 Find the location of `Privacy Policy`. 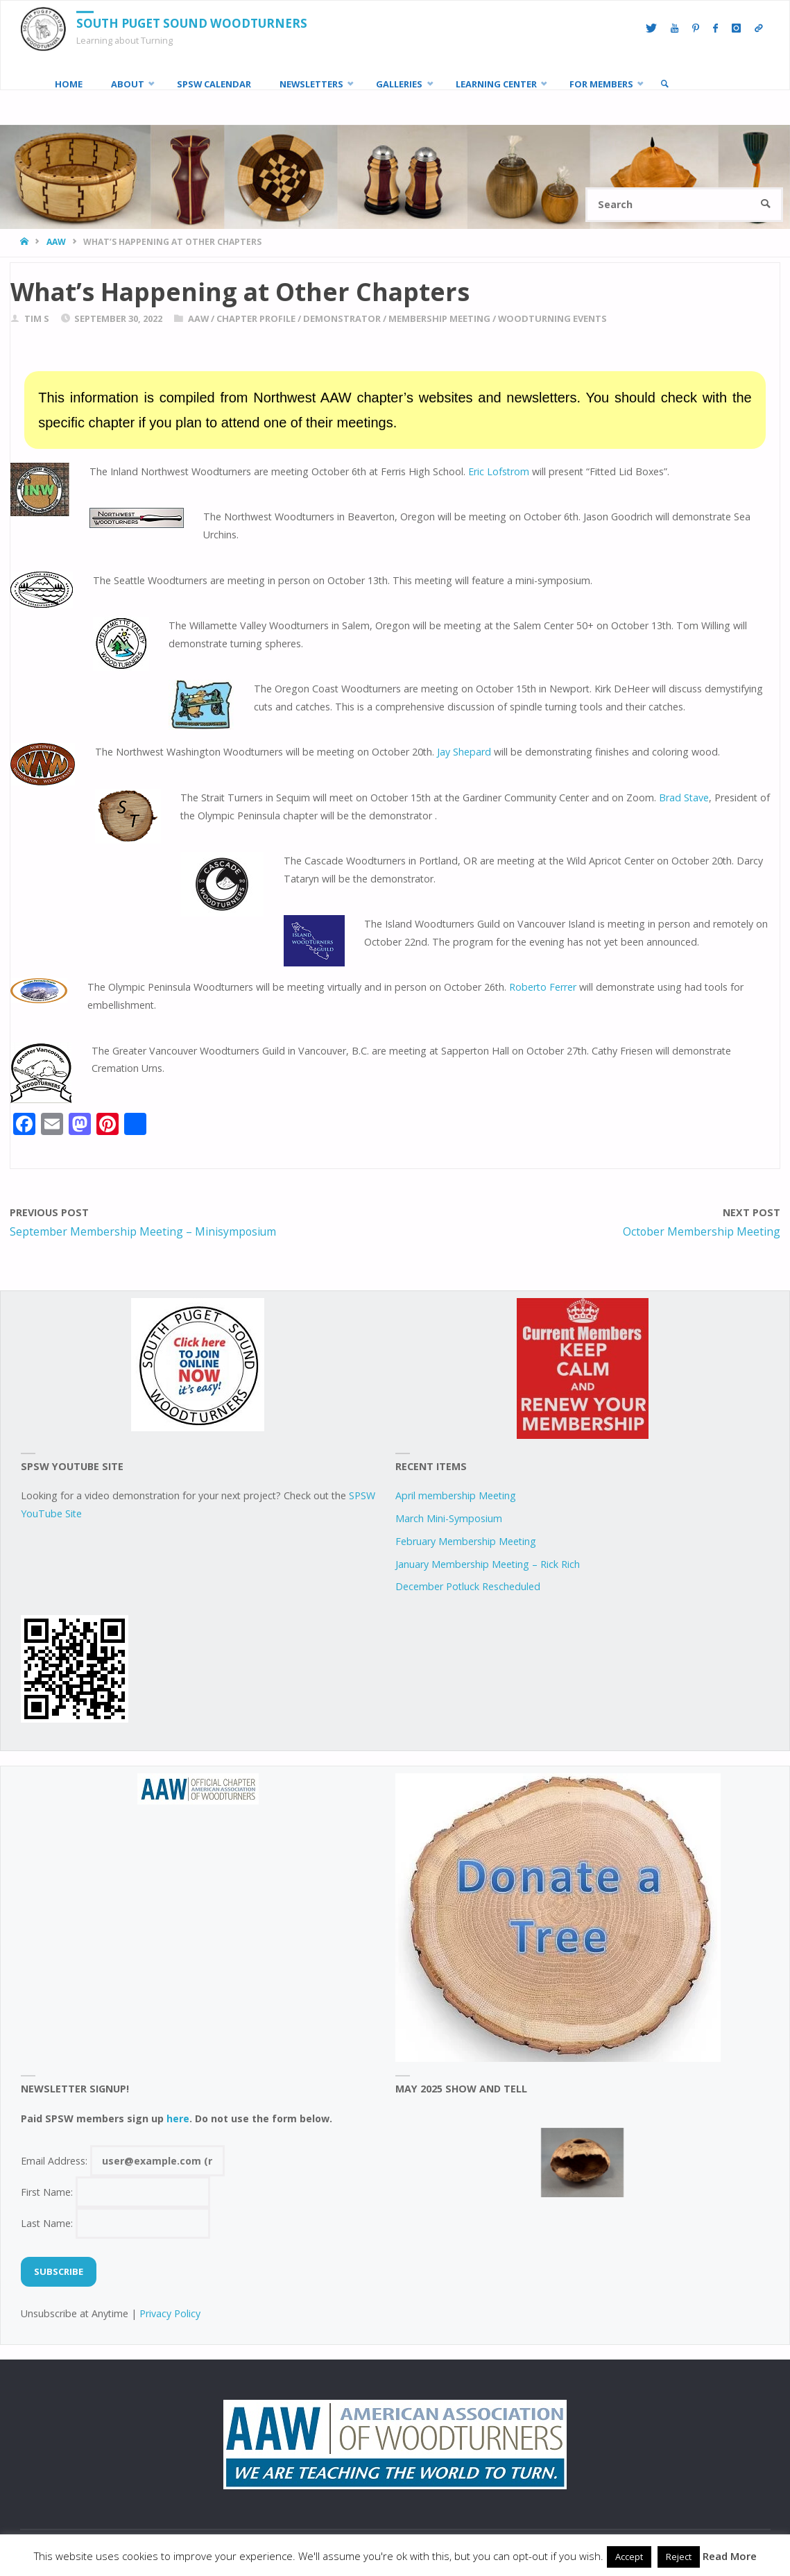

Privacy Policy is located at coordinates (169, 2313).